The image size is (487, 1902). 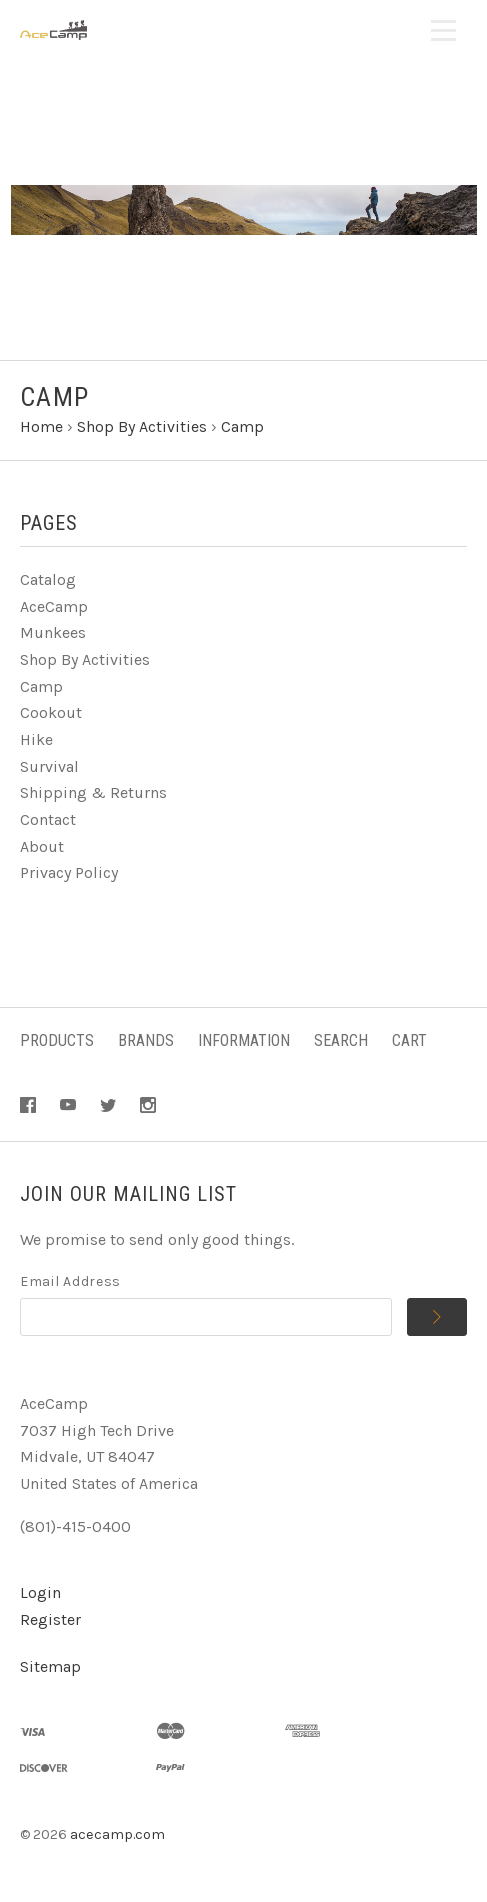 What do you see at coordinates (48, 819) in the screenshot?
I see `Contact` at bounding box center [48, 819].